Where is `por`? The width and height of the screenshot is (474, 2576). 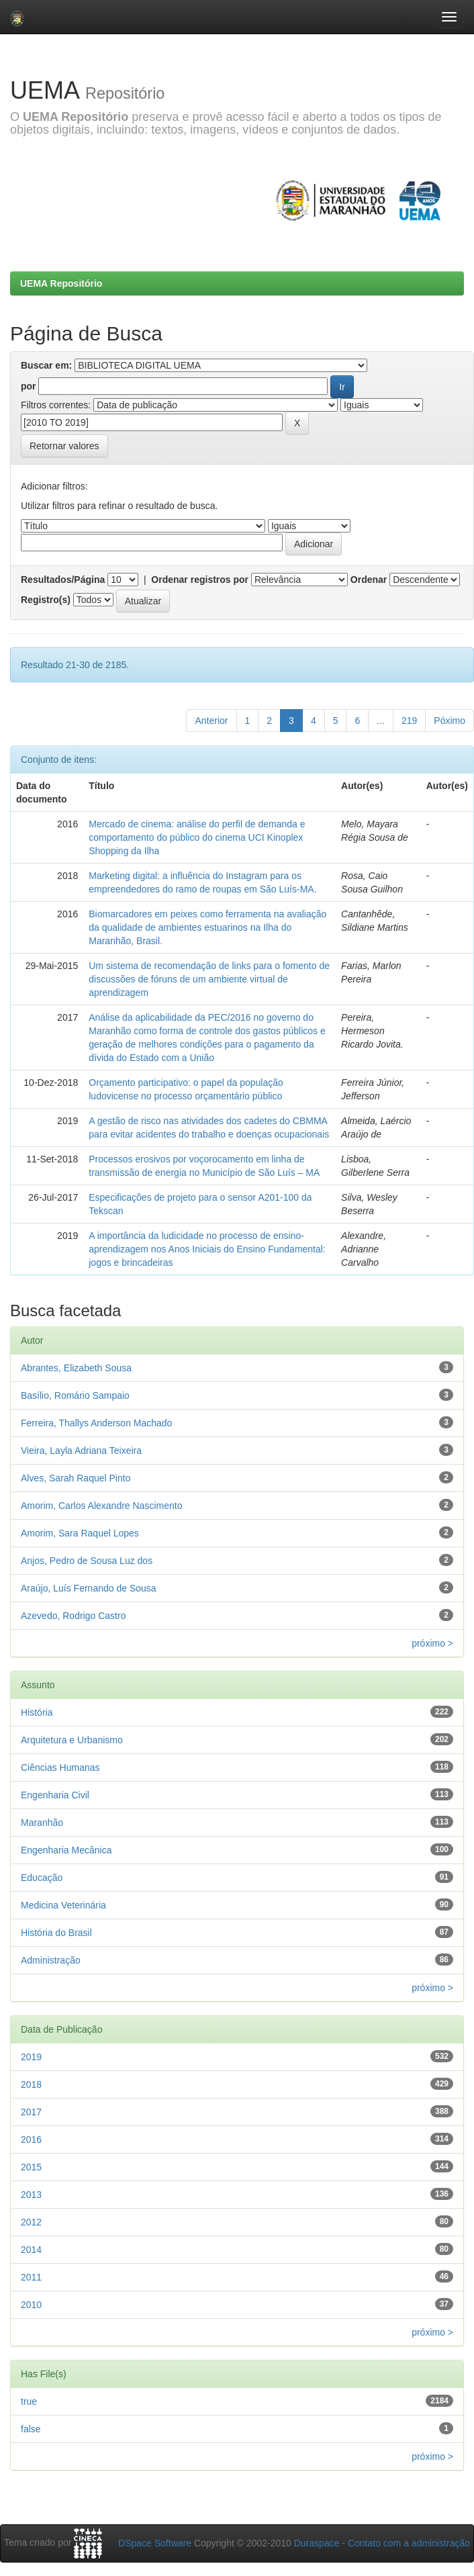 por is located at coordinates (28, 386).